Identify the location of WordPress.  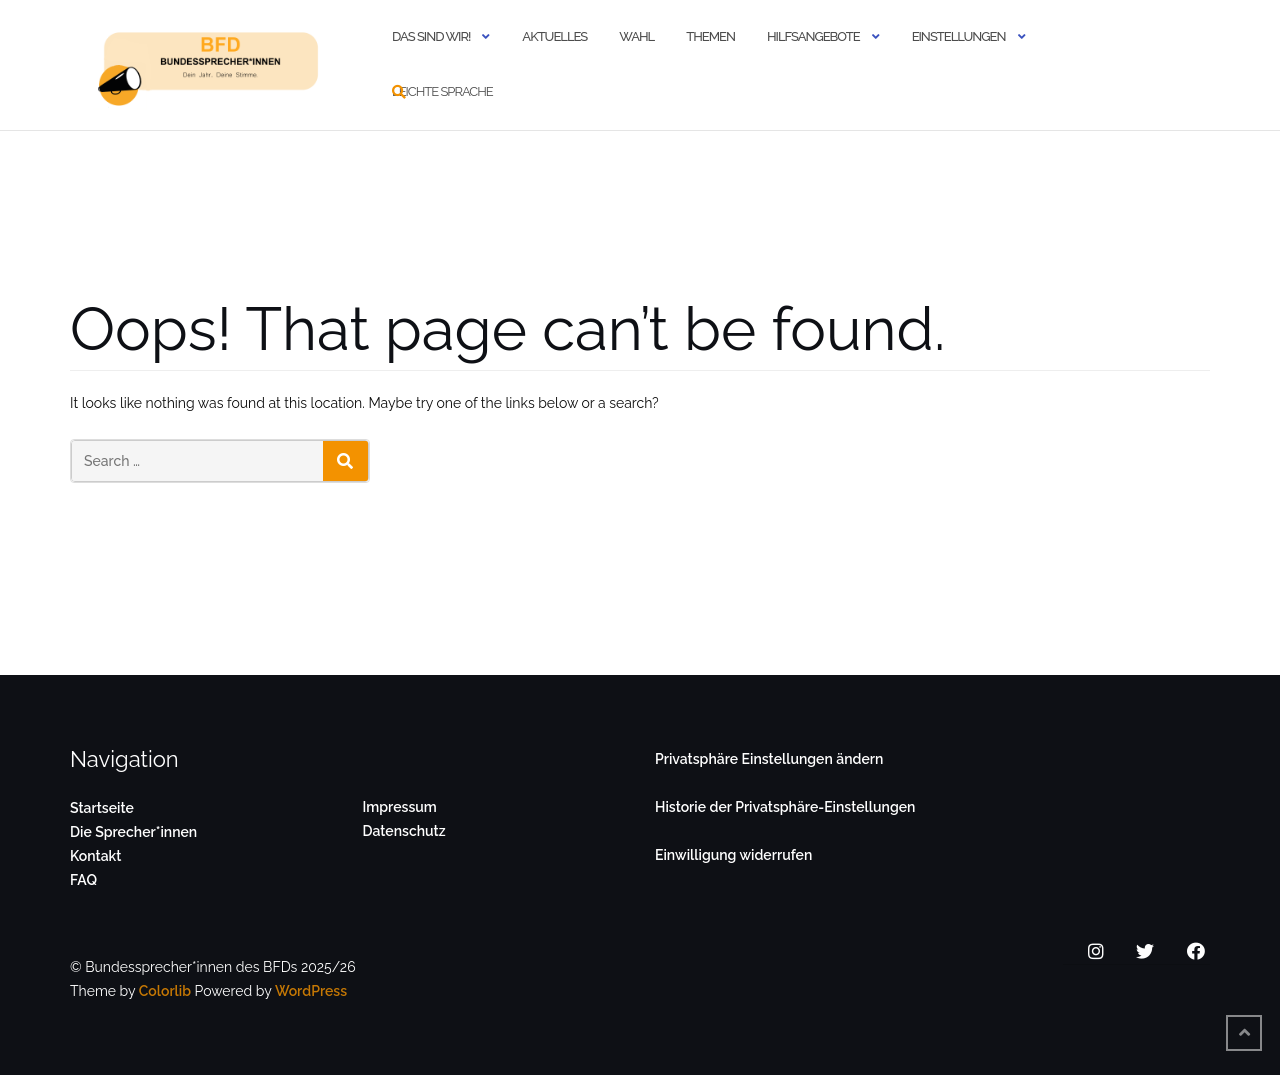
(311, 991).